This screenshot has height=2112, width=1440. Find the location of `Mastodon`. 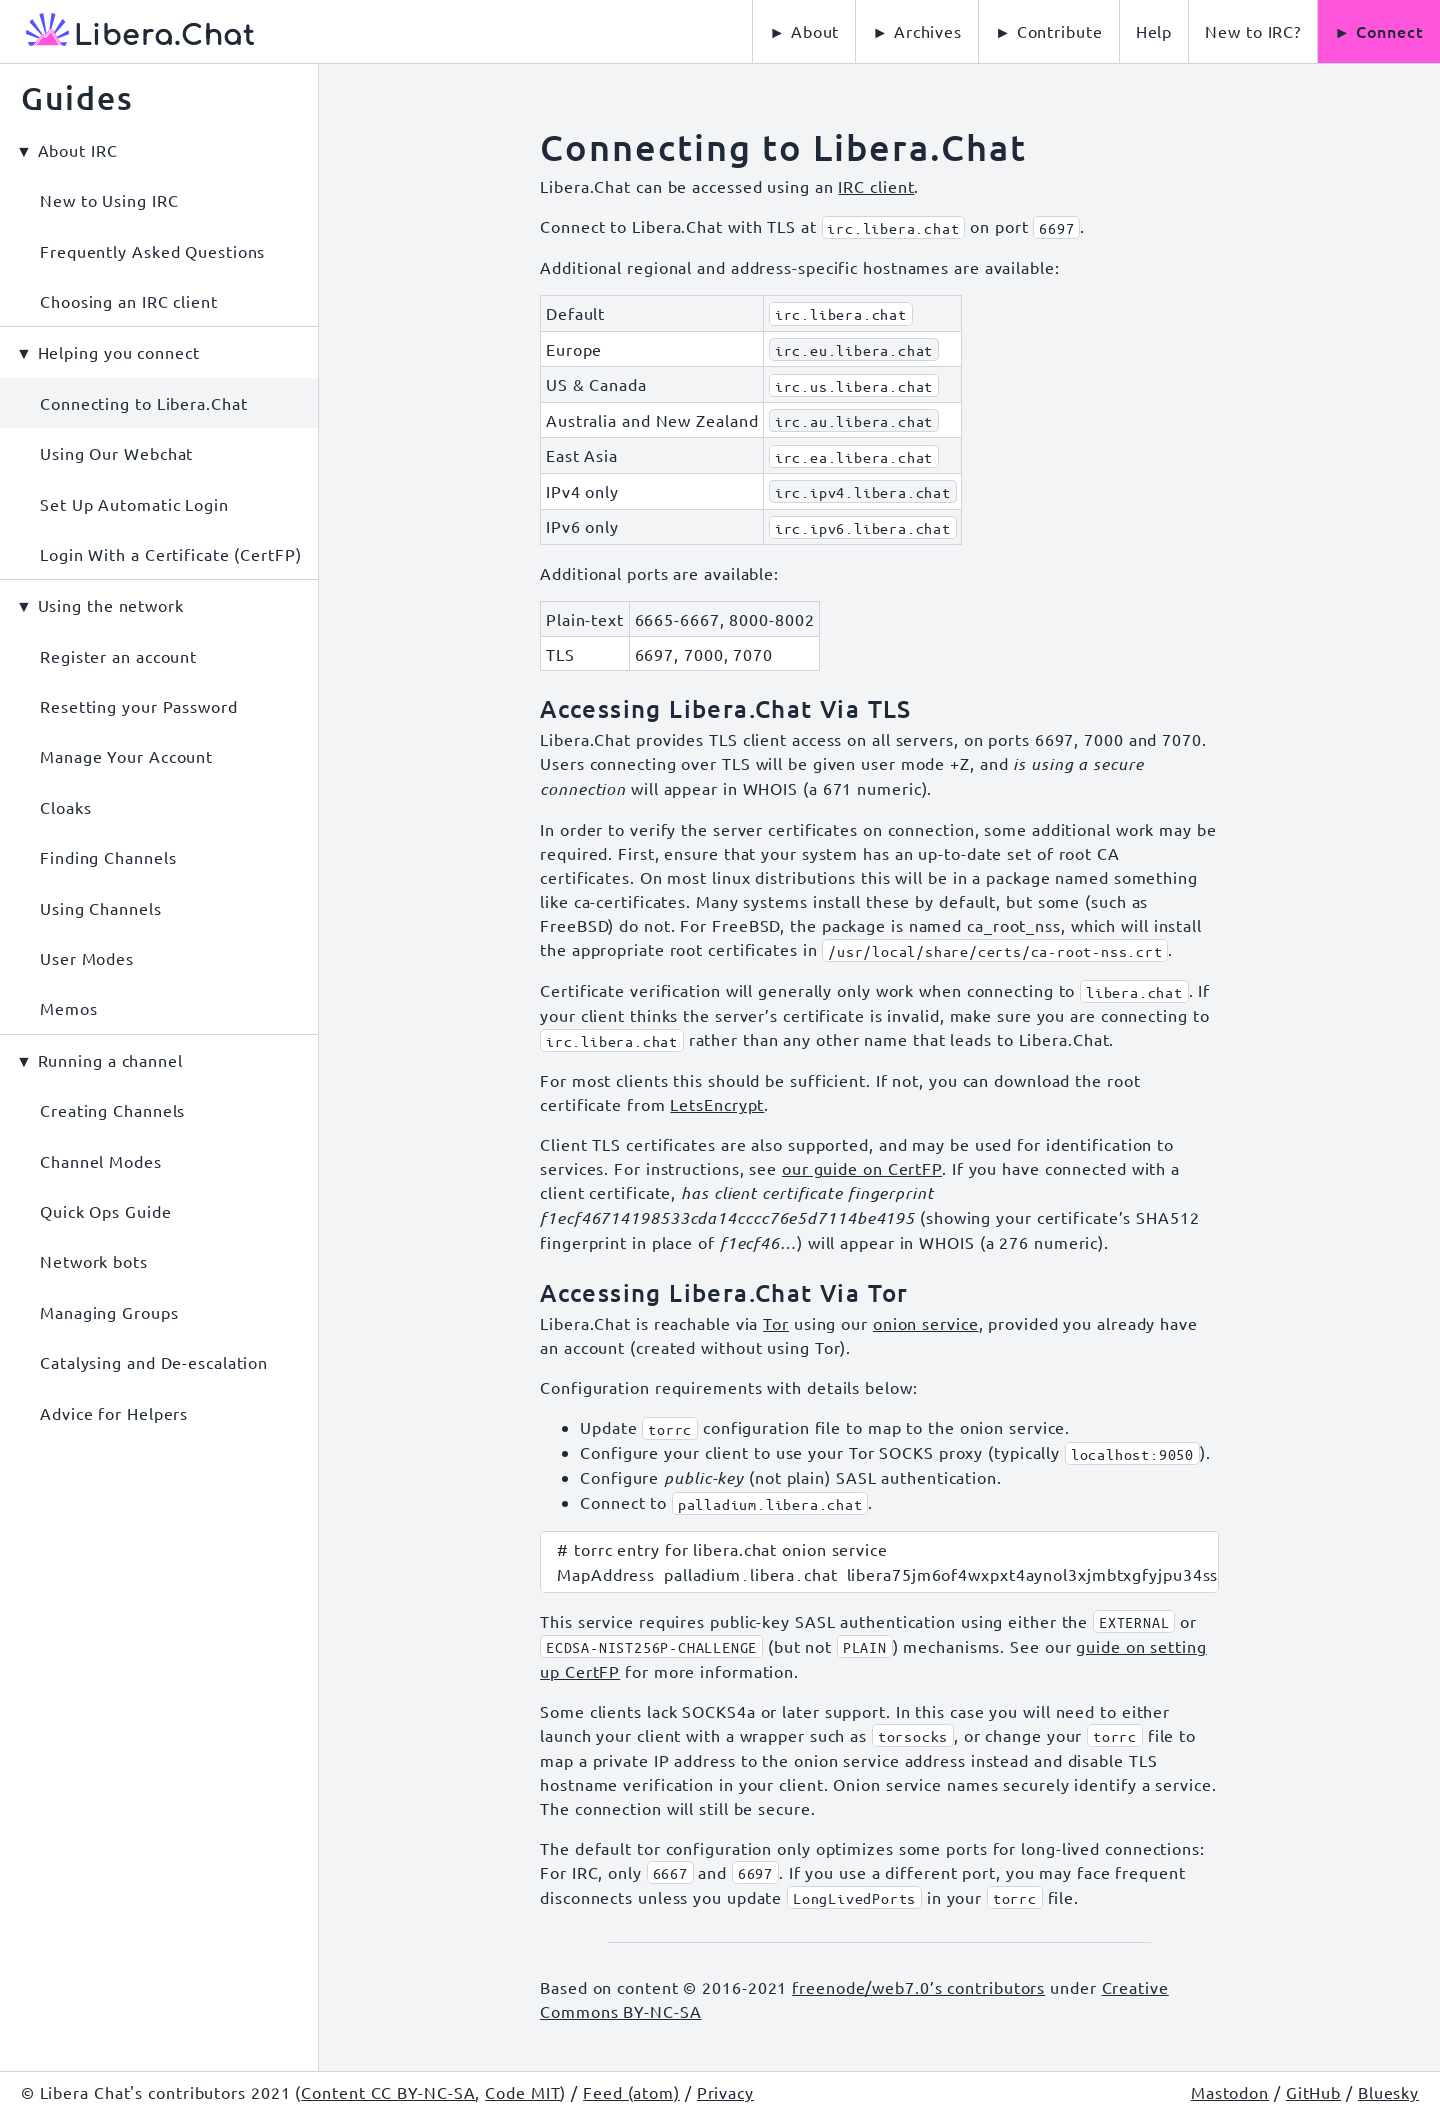

Mastodon is located at coordinates (1230, 2092).